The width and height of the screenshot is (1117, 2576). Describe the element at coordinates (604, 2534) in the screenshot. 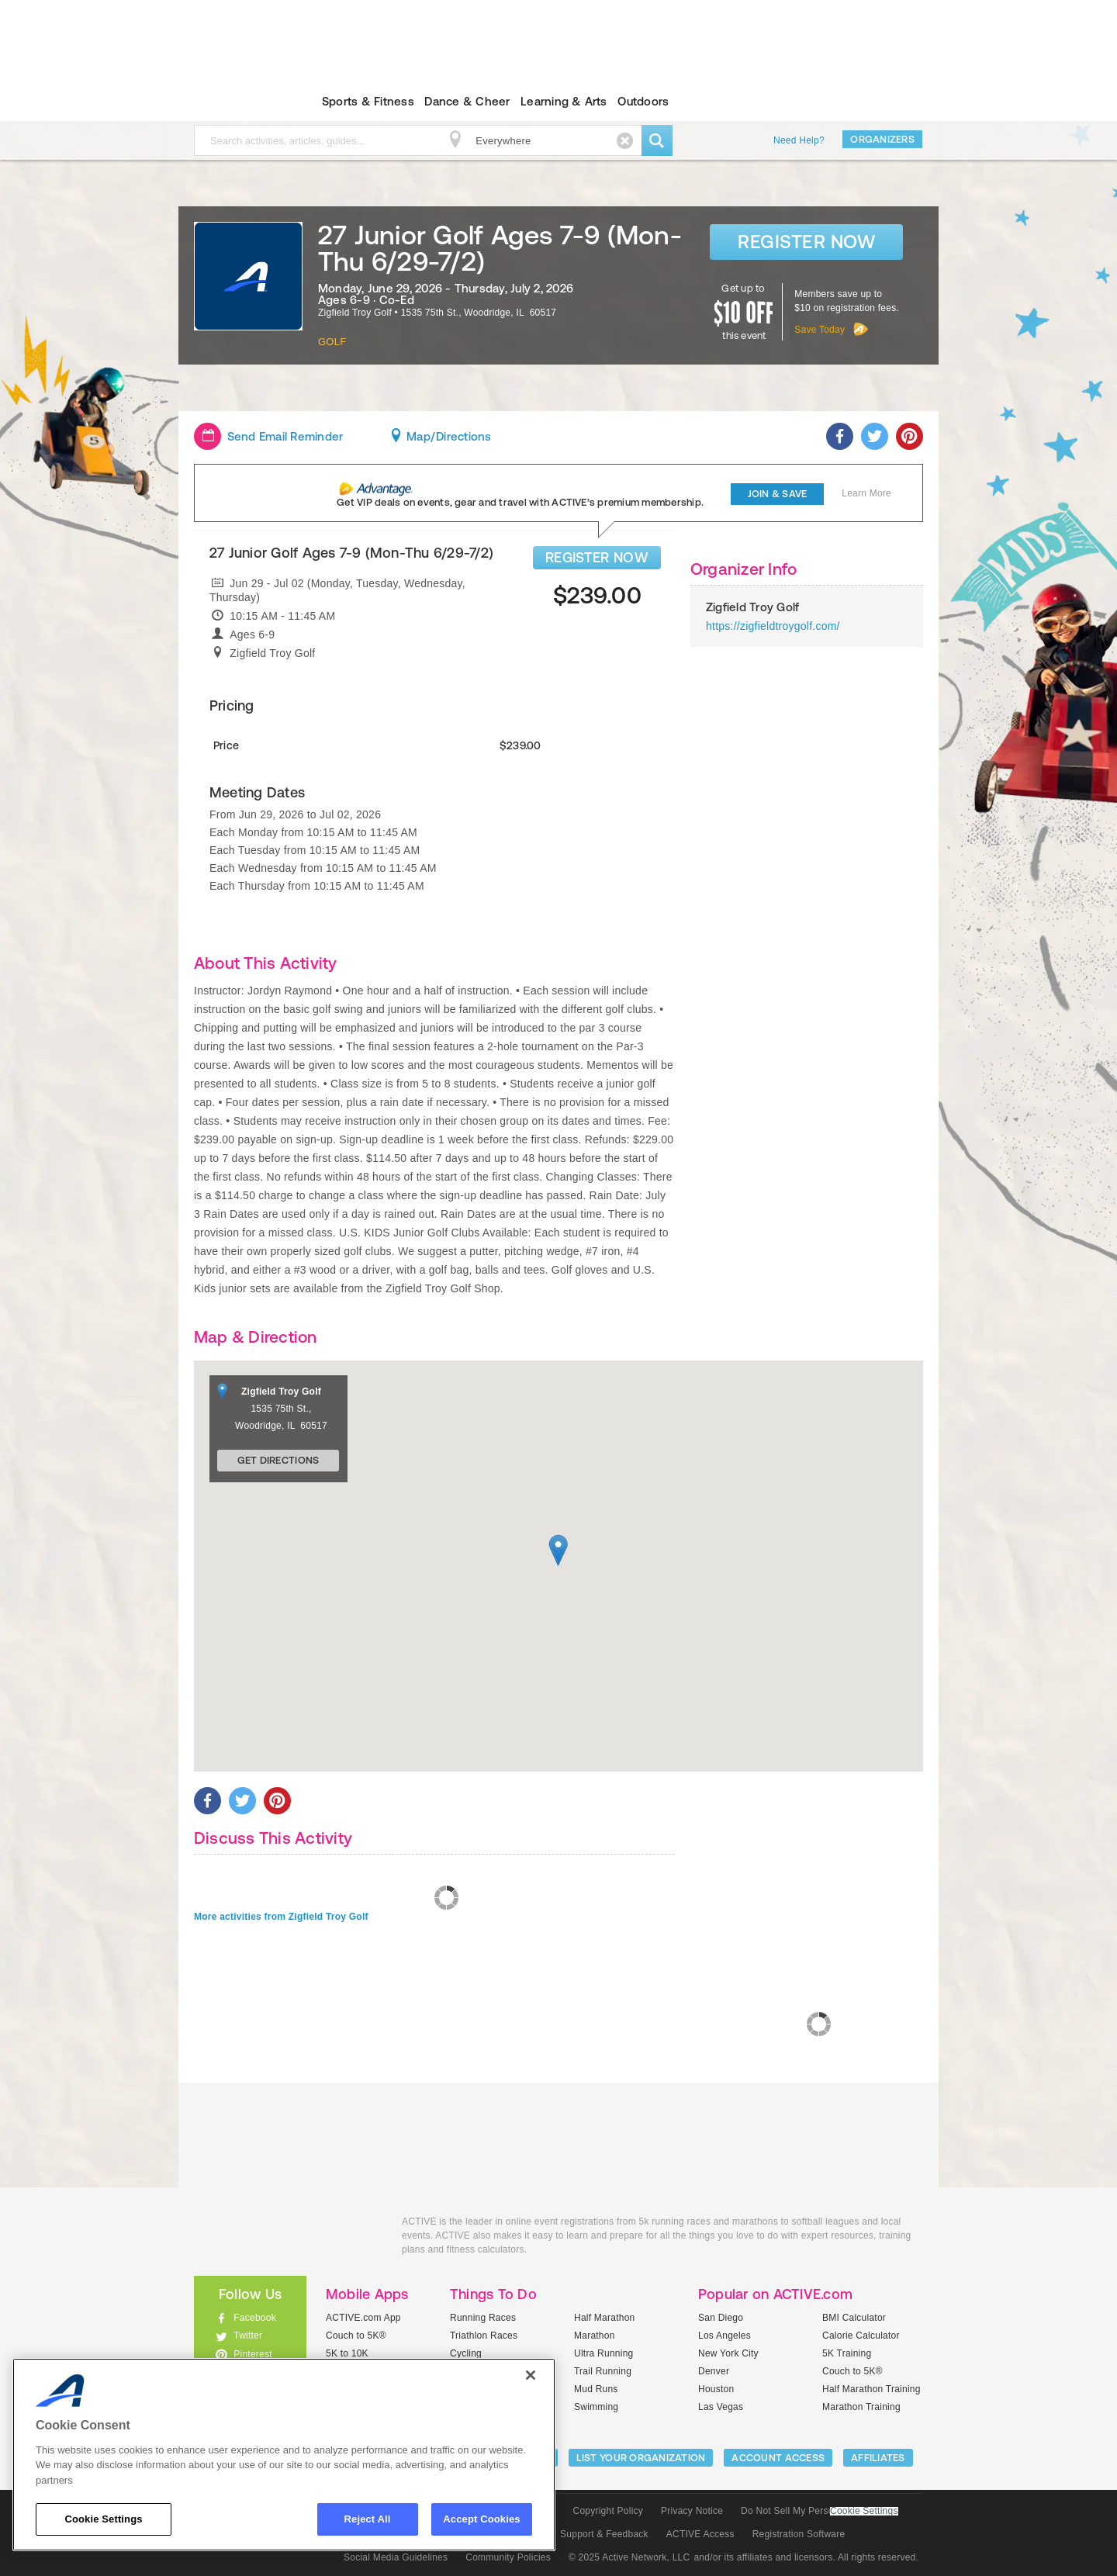

I see `Support & Feedback` at that location.